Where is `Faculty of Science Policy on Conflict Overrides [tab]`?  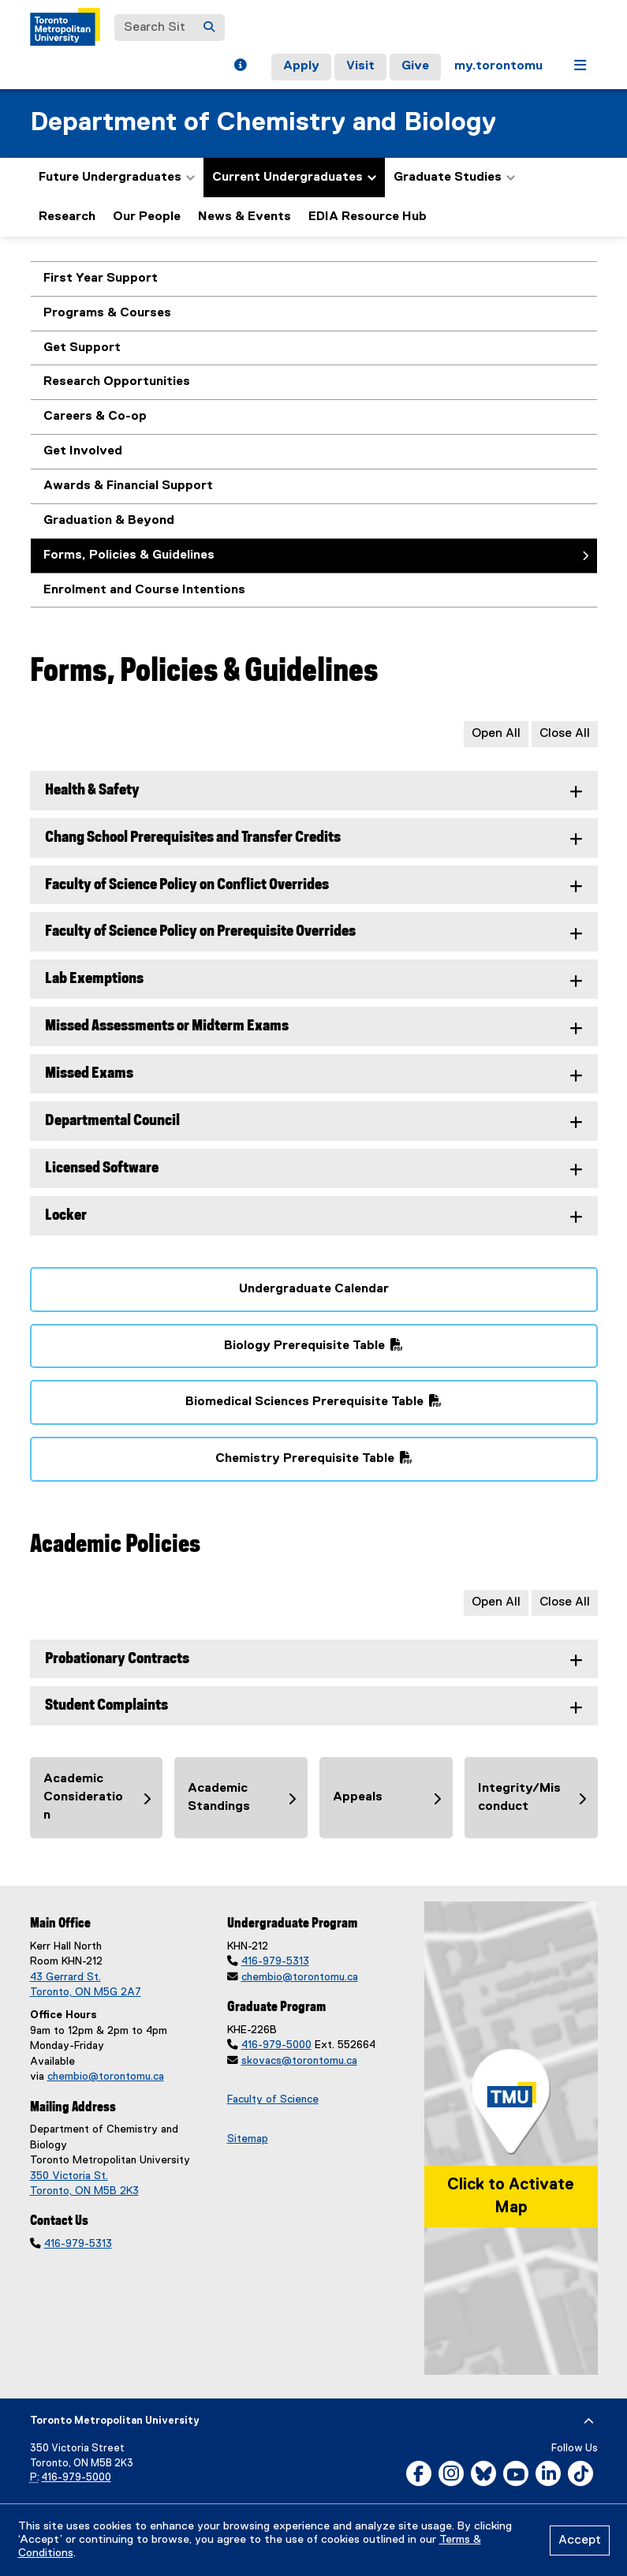
Faculty of Science Policy on Conflict Overrides [tab] is located at coordinates (187, 884).